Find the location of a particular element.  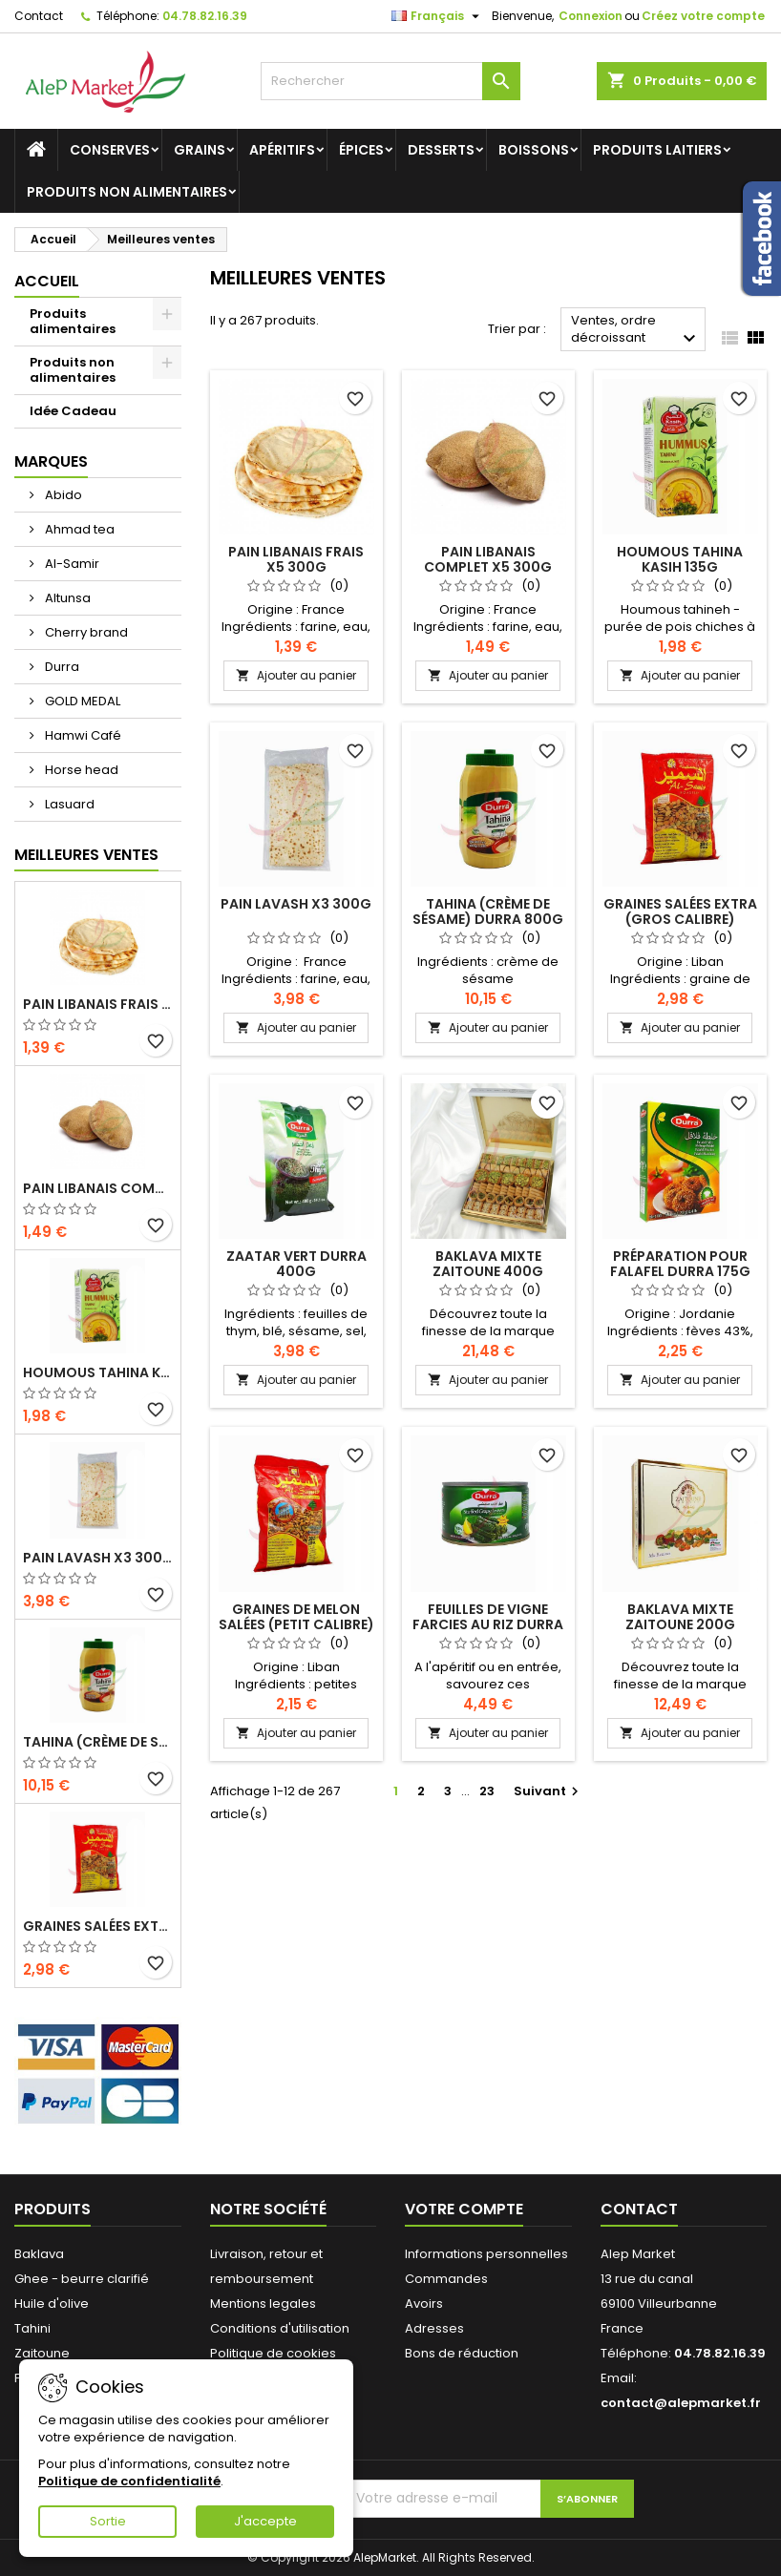

Ghee - beurre clarifié is located at coordinates (81, 2279).